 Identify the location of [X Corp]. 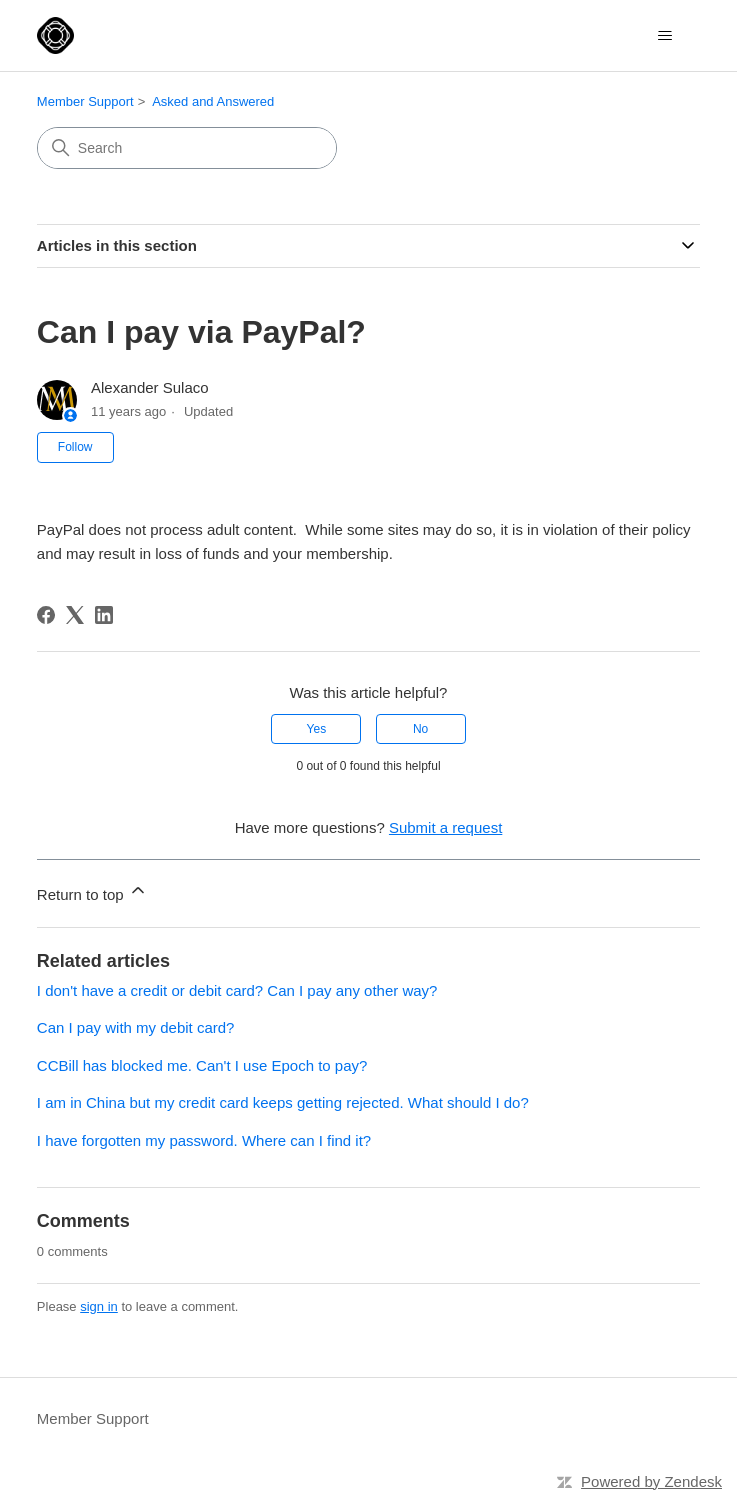
(75, 615).